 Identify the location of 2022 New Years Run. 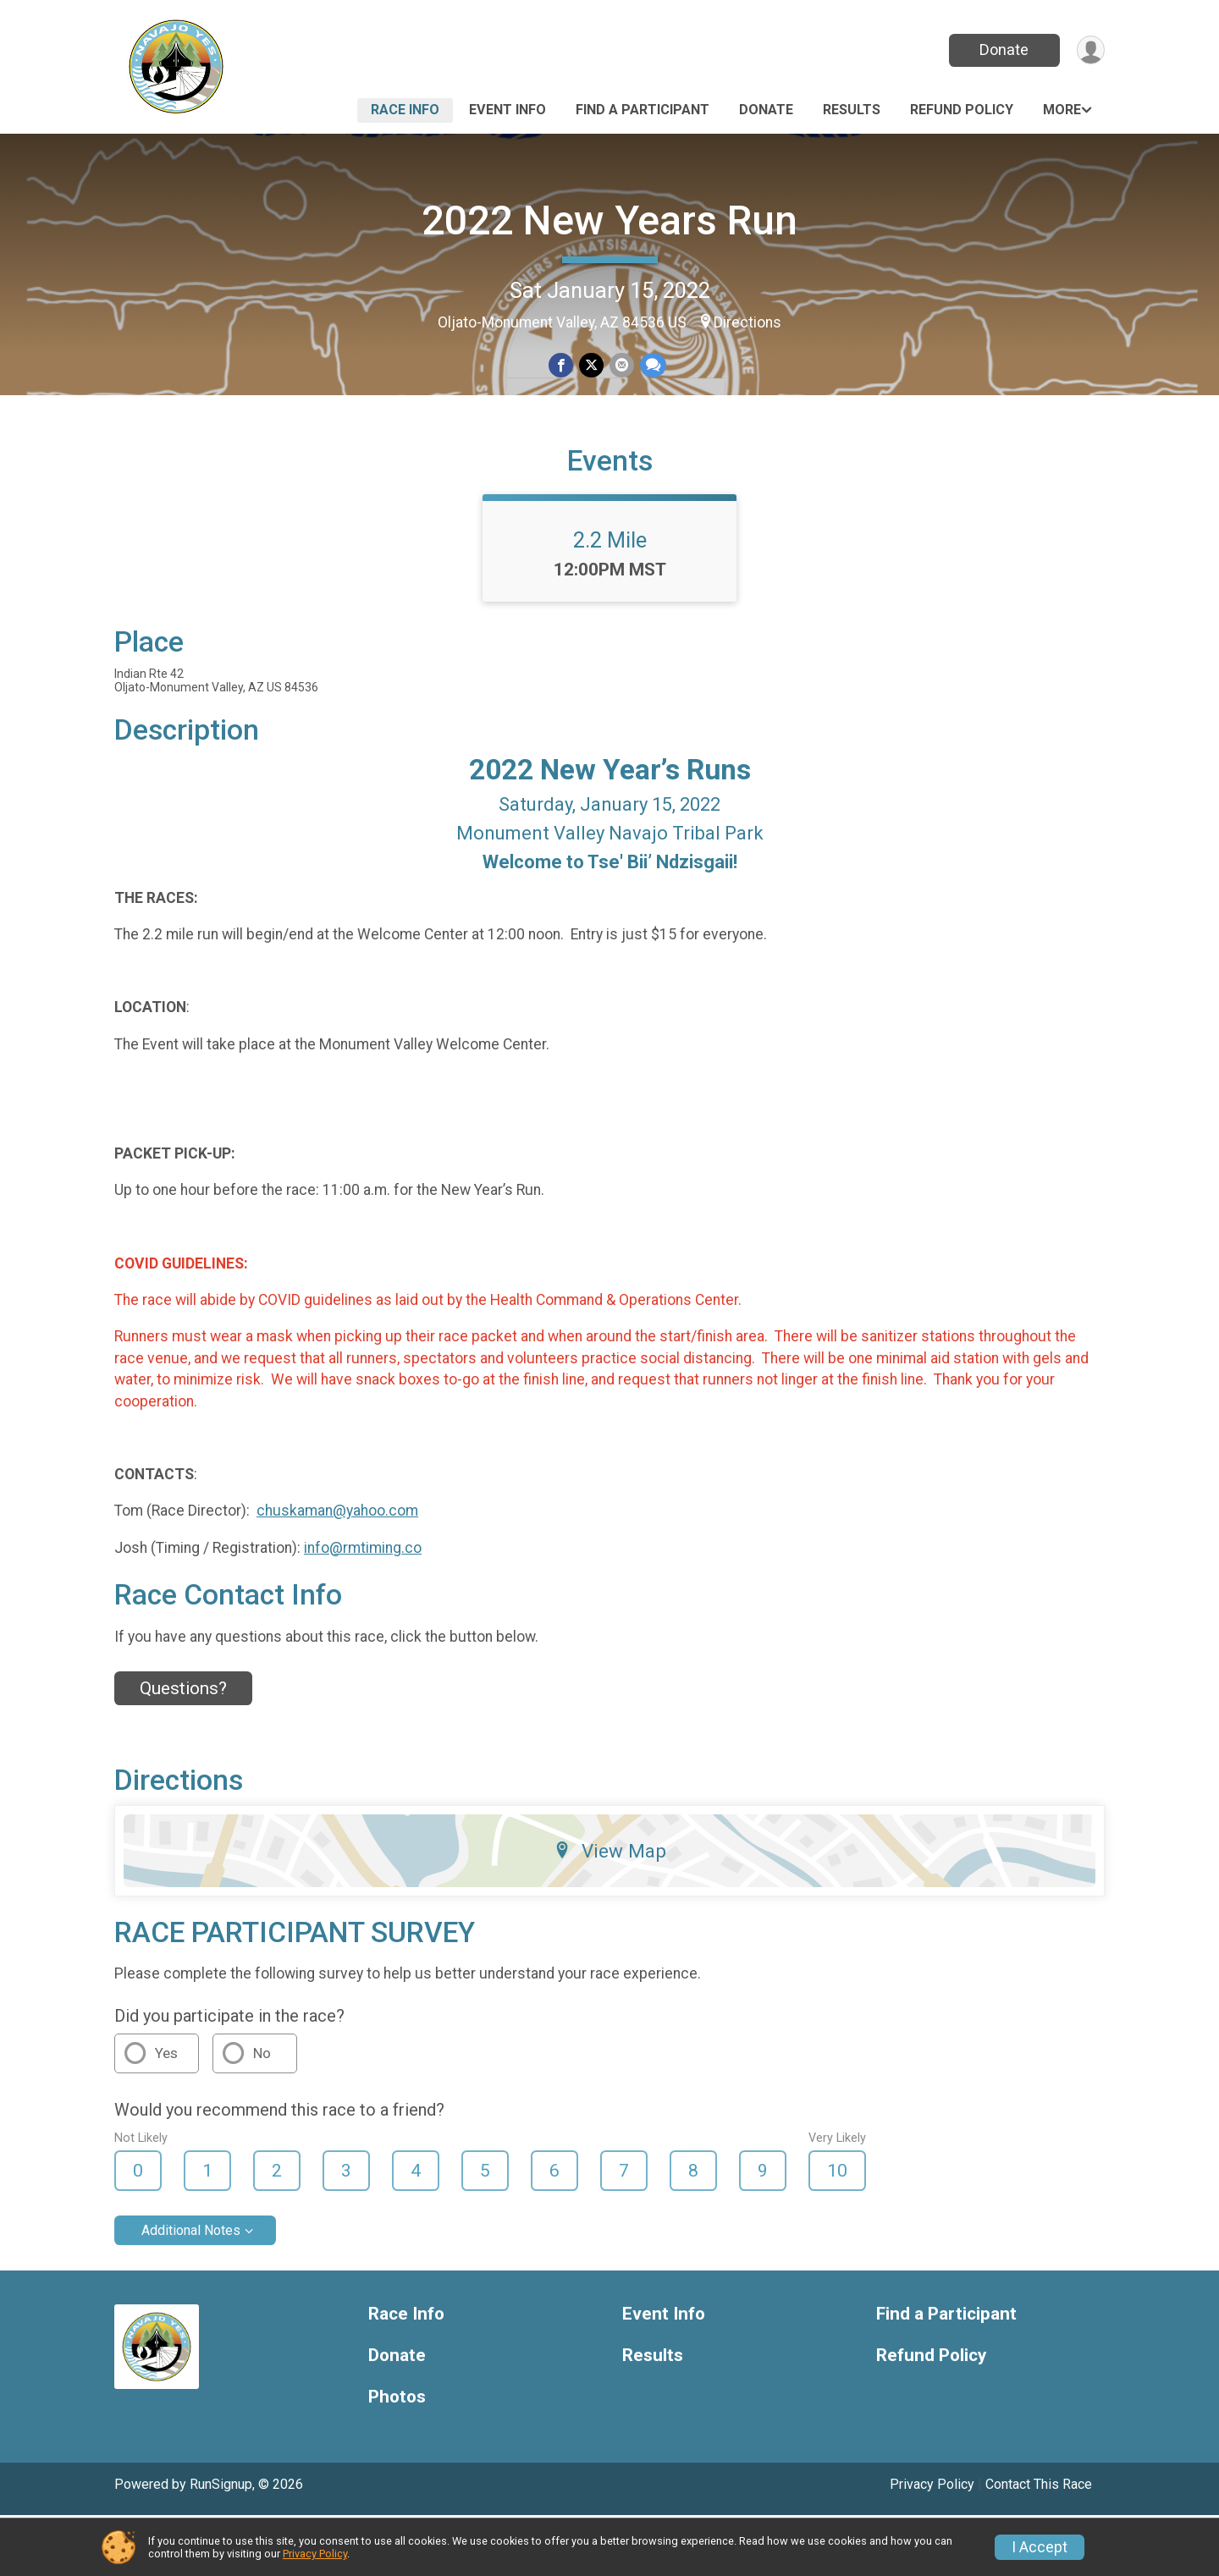
(609, 220).